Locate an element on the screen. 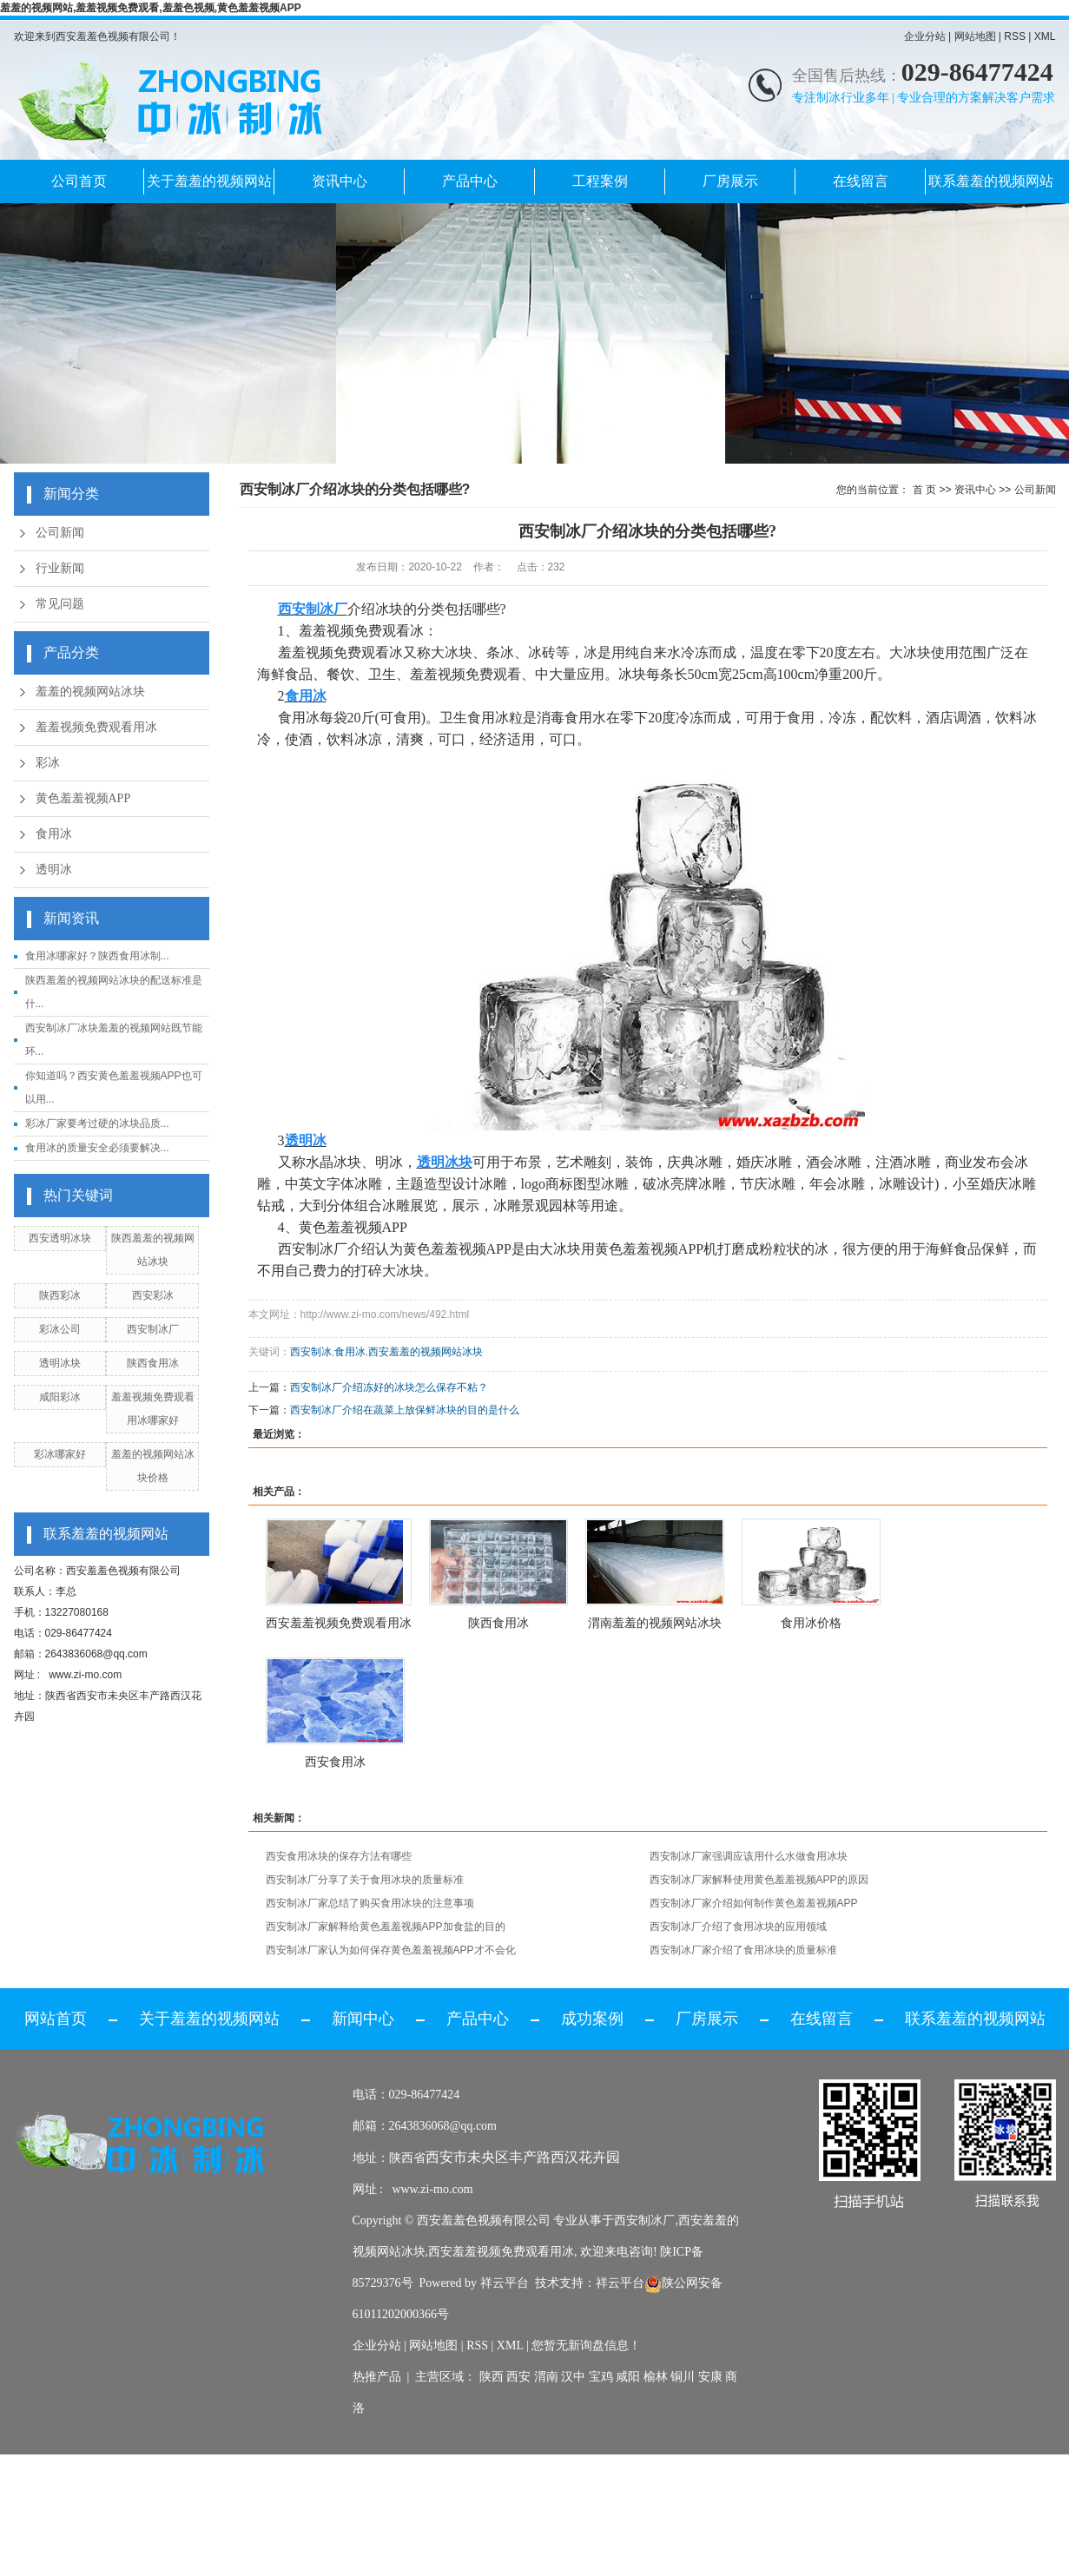 Image resolution: width=1069 pixels, height=2576 pixels. 羞羞的视频网站,羞羞视频免费观看,羞羞色视频,黄色羞羞视频APP is located at coordinates (150, 8).